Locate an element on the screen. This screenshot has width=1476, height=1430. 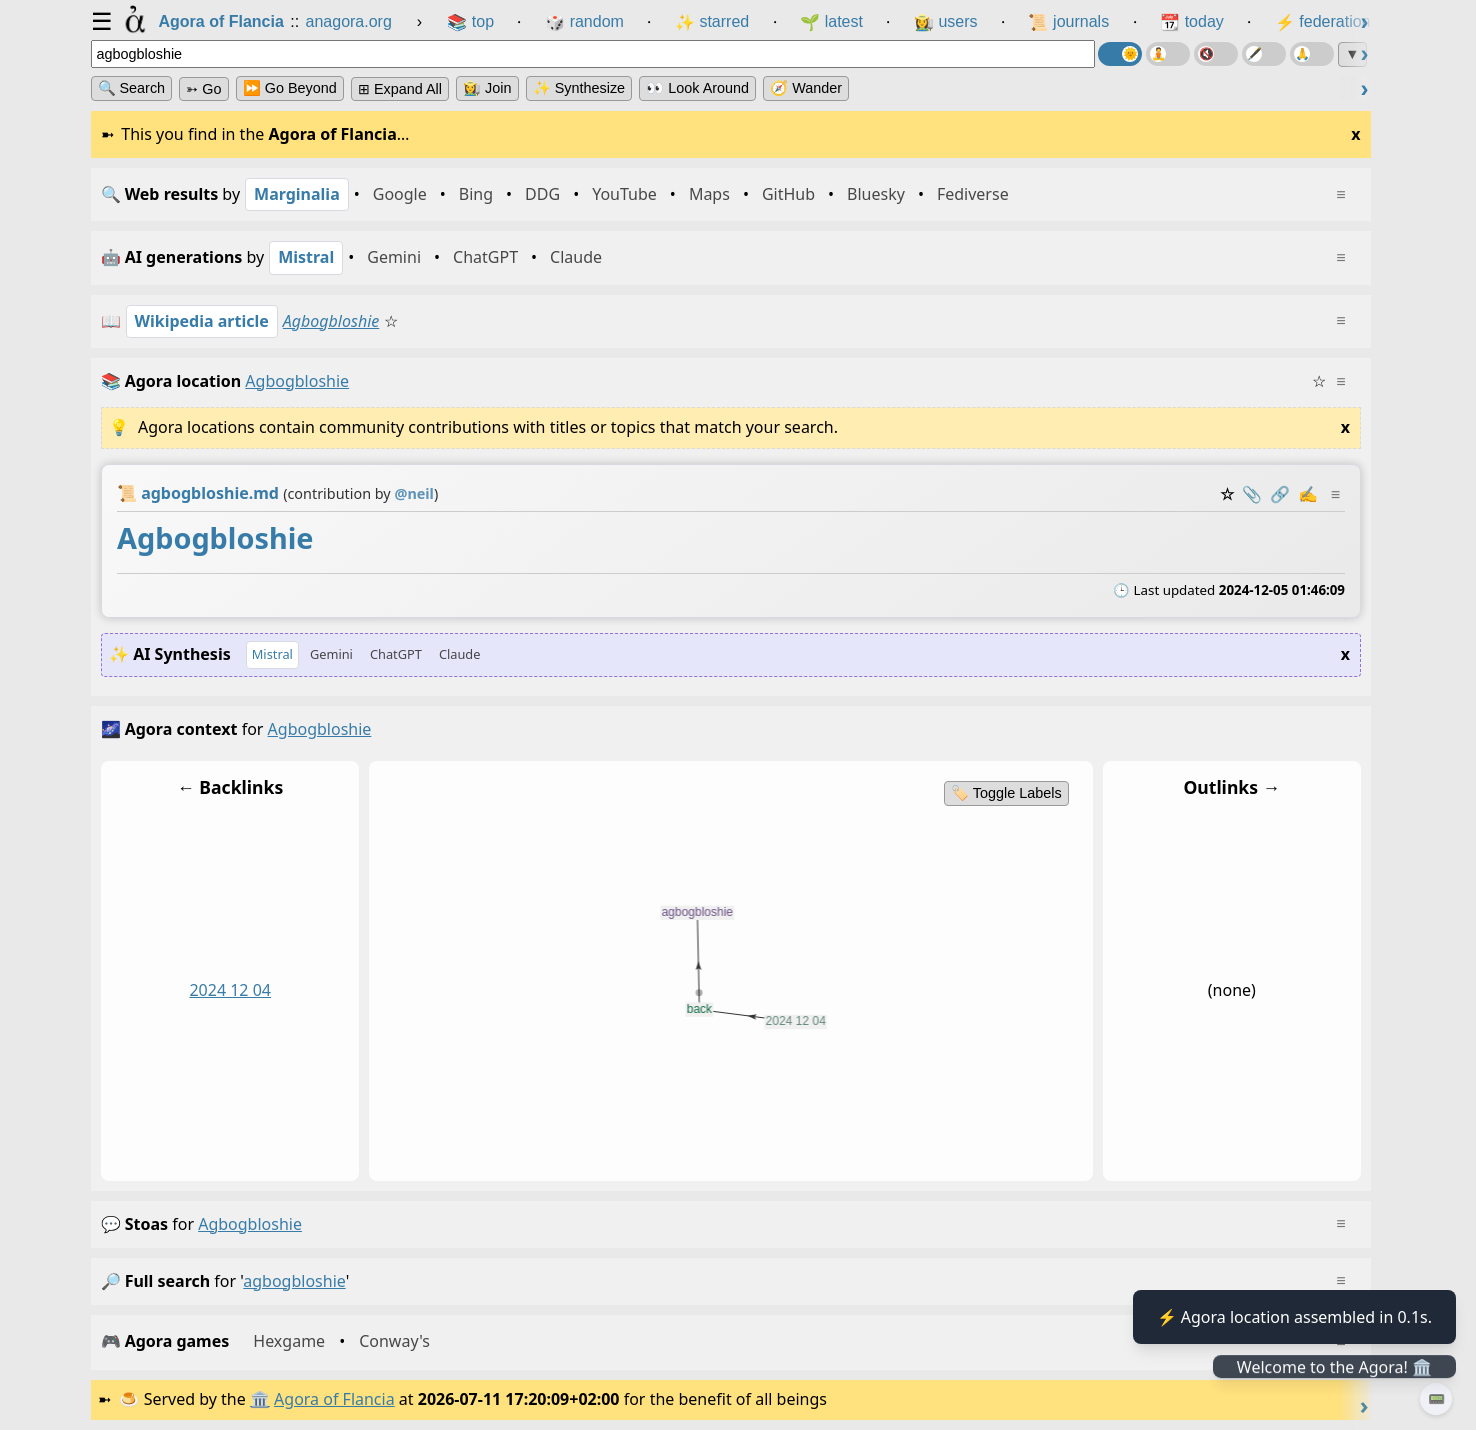
✍️ is located at coordinates (1307, 494).